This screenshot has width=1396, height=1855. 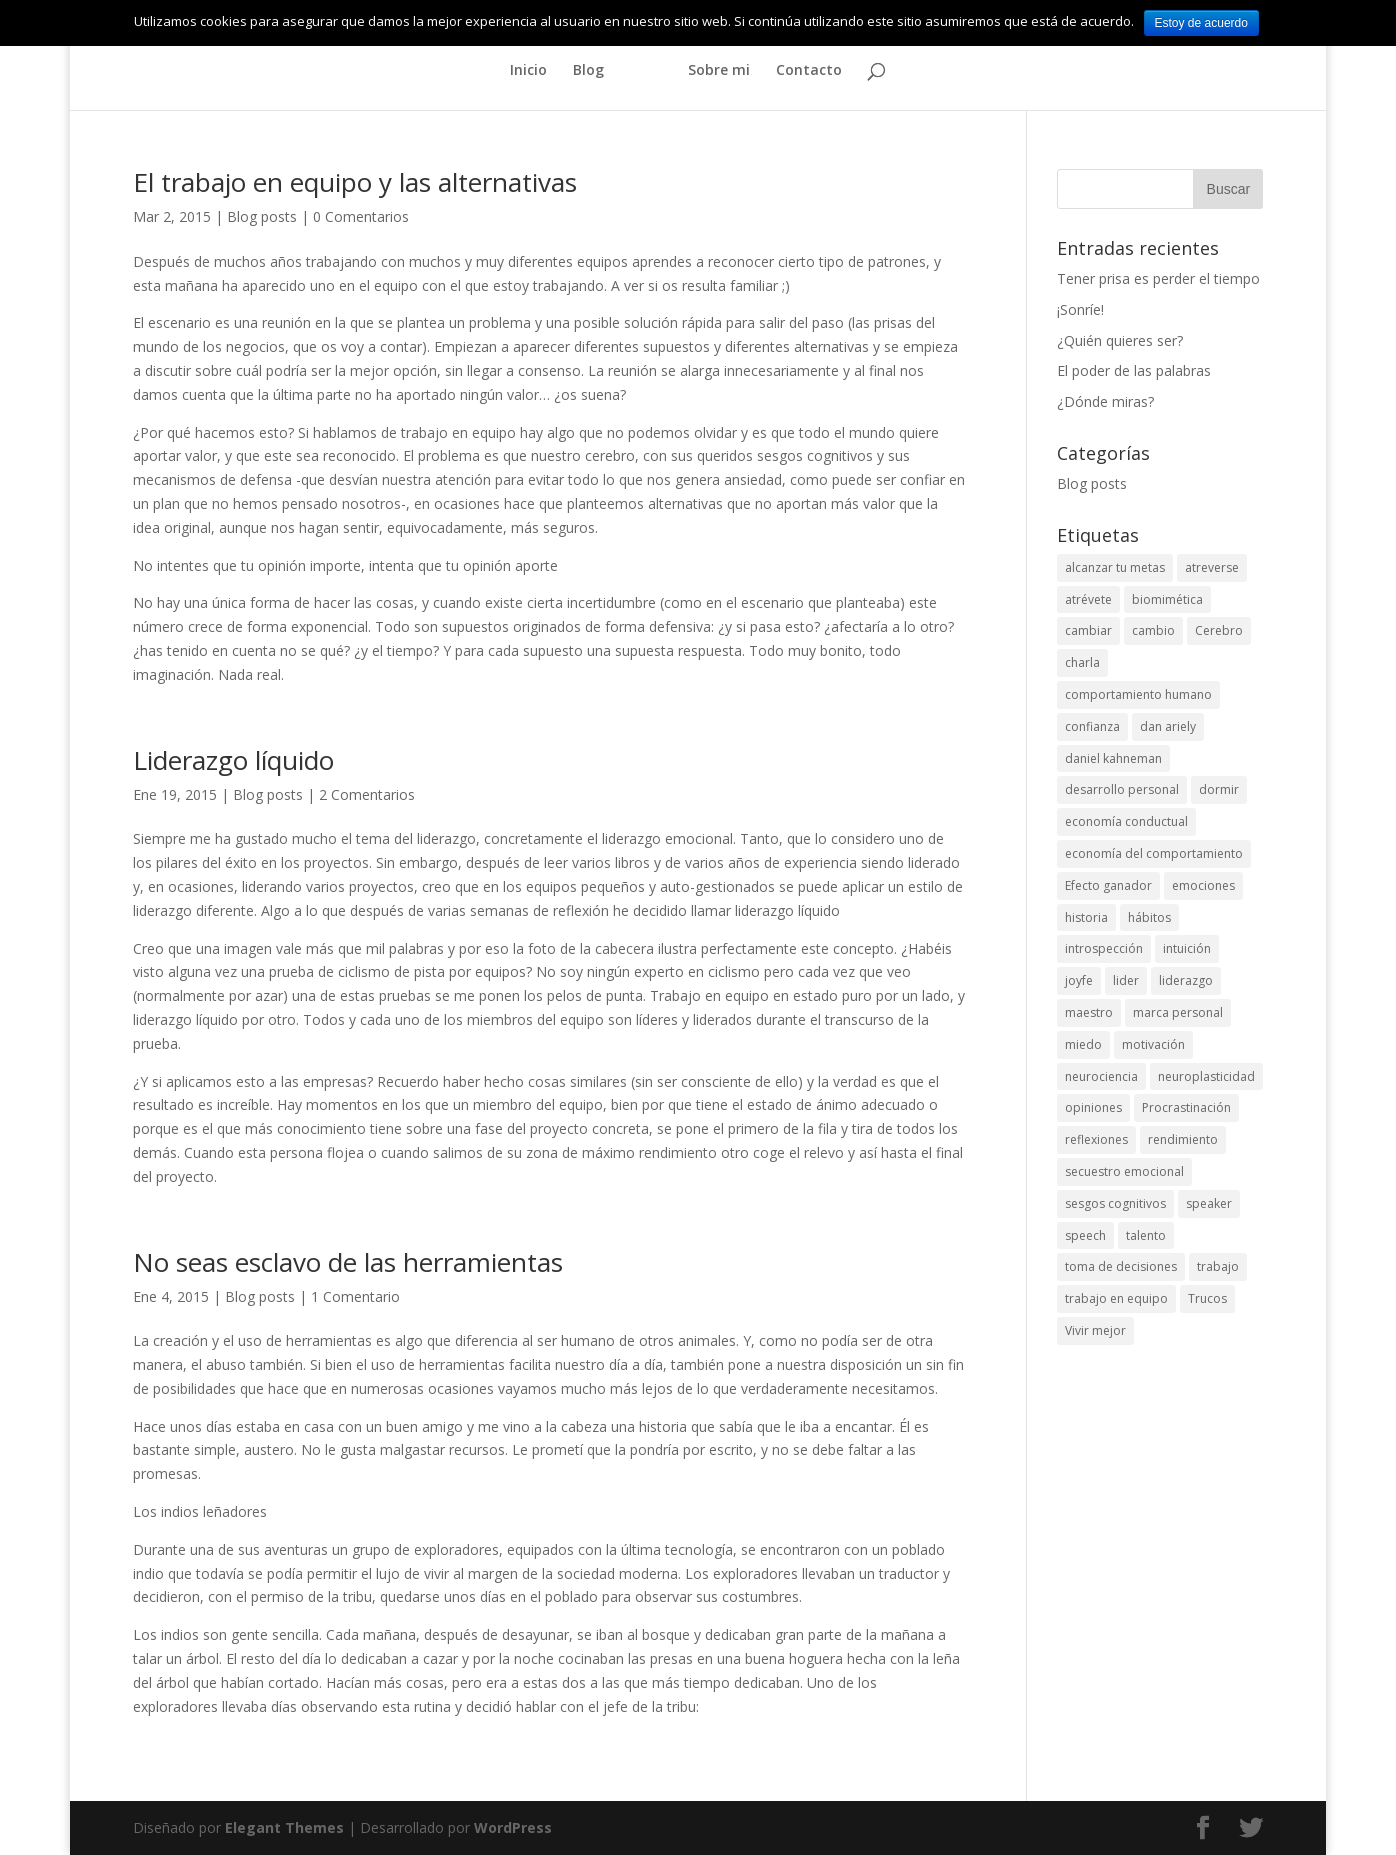 I want to click on Procrastinación [Procrastinación (3 elementos)], so click(x=1186, y=1107).